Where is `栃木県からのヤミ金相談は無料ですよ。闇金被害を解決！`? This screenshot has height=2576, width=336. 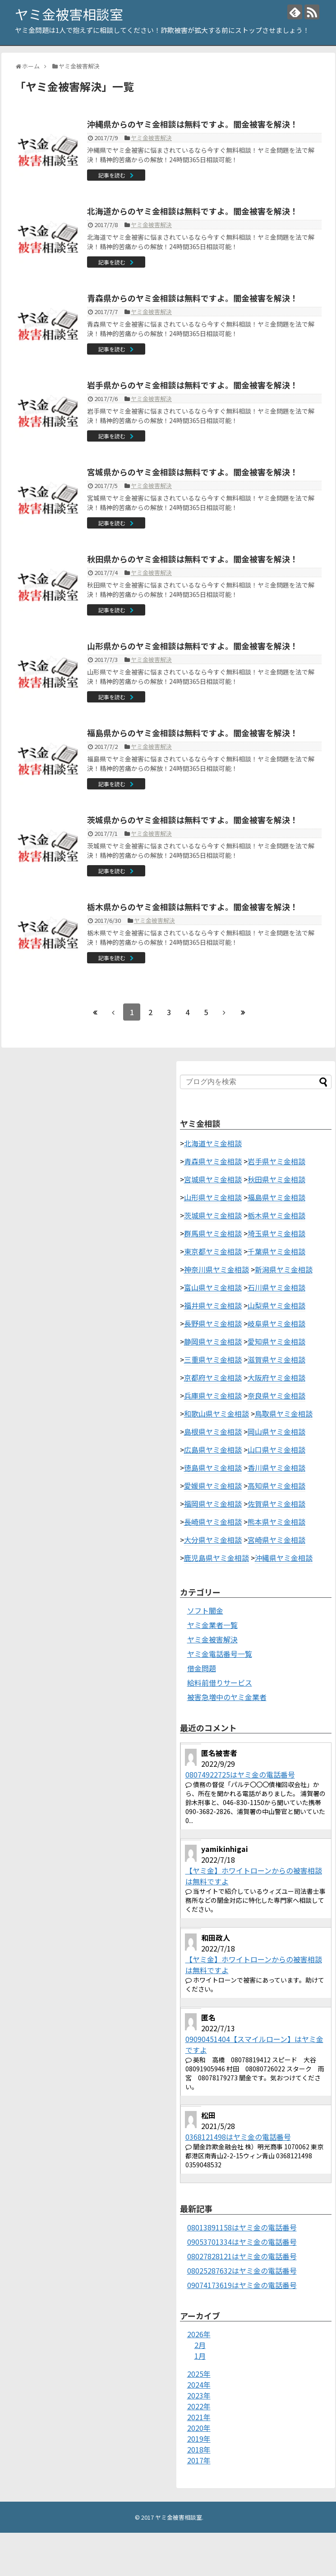
栃木県からのヤミ金相談は無料ですよ。闇金被害を解決！ is located at coordinates (192, 906).